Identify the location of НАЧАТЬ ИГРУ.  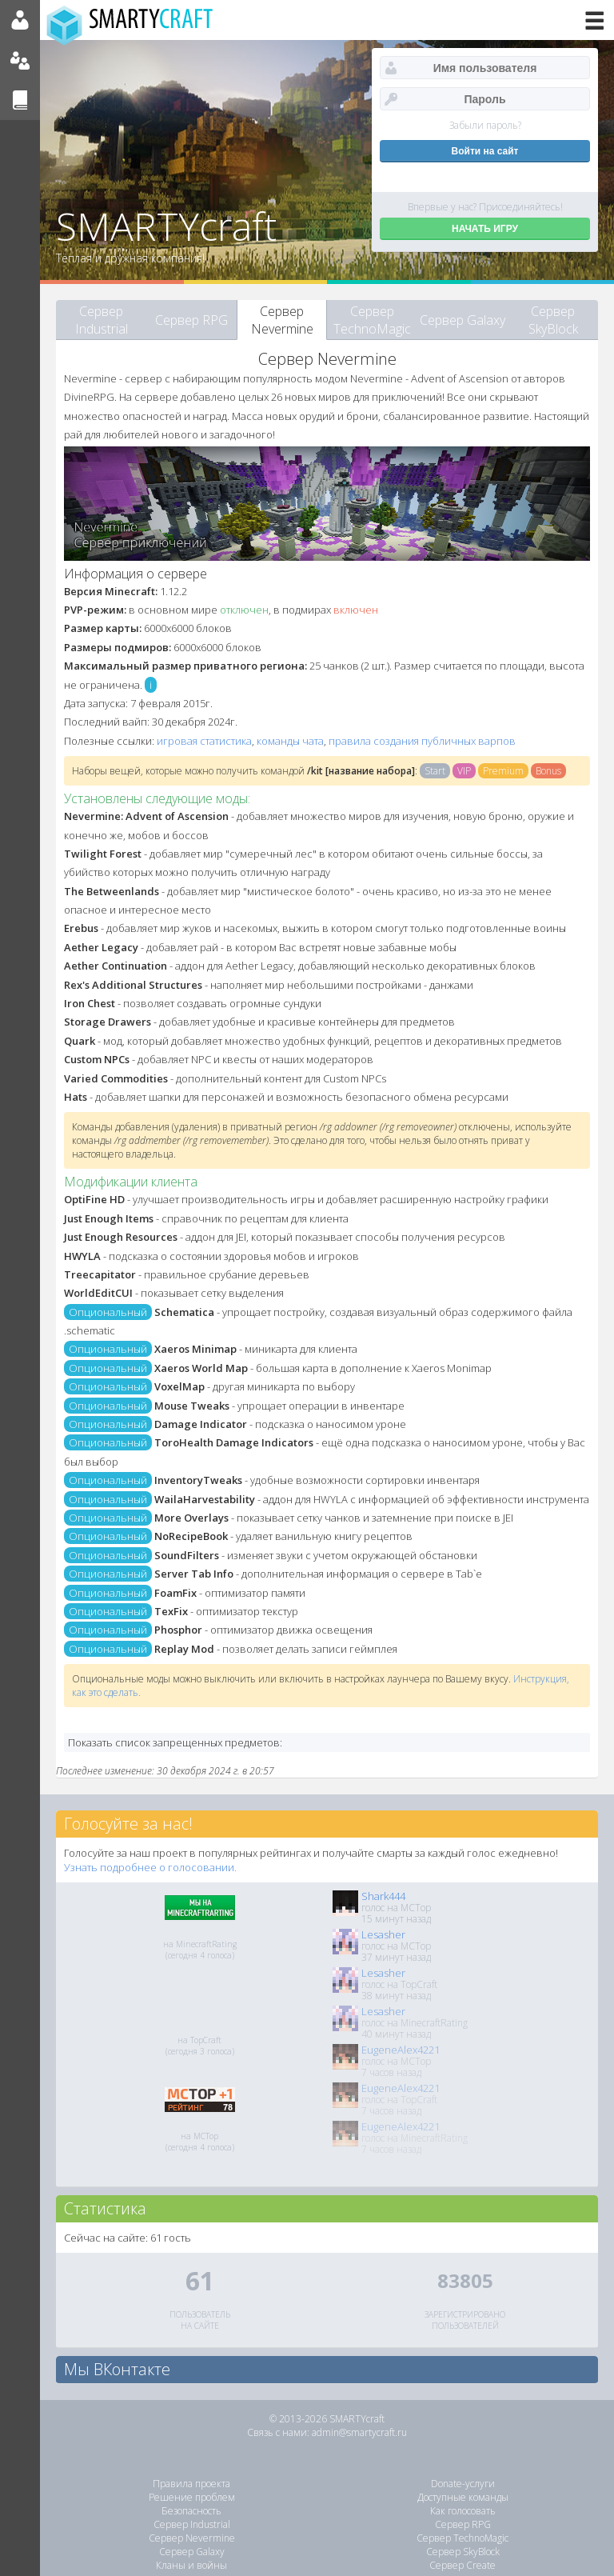
(485, 228).